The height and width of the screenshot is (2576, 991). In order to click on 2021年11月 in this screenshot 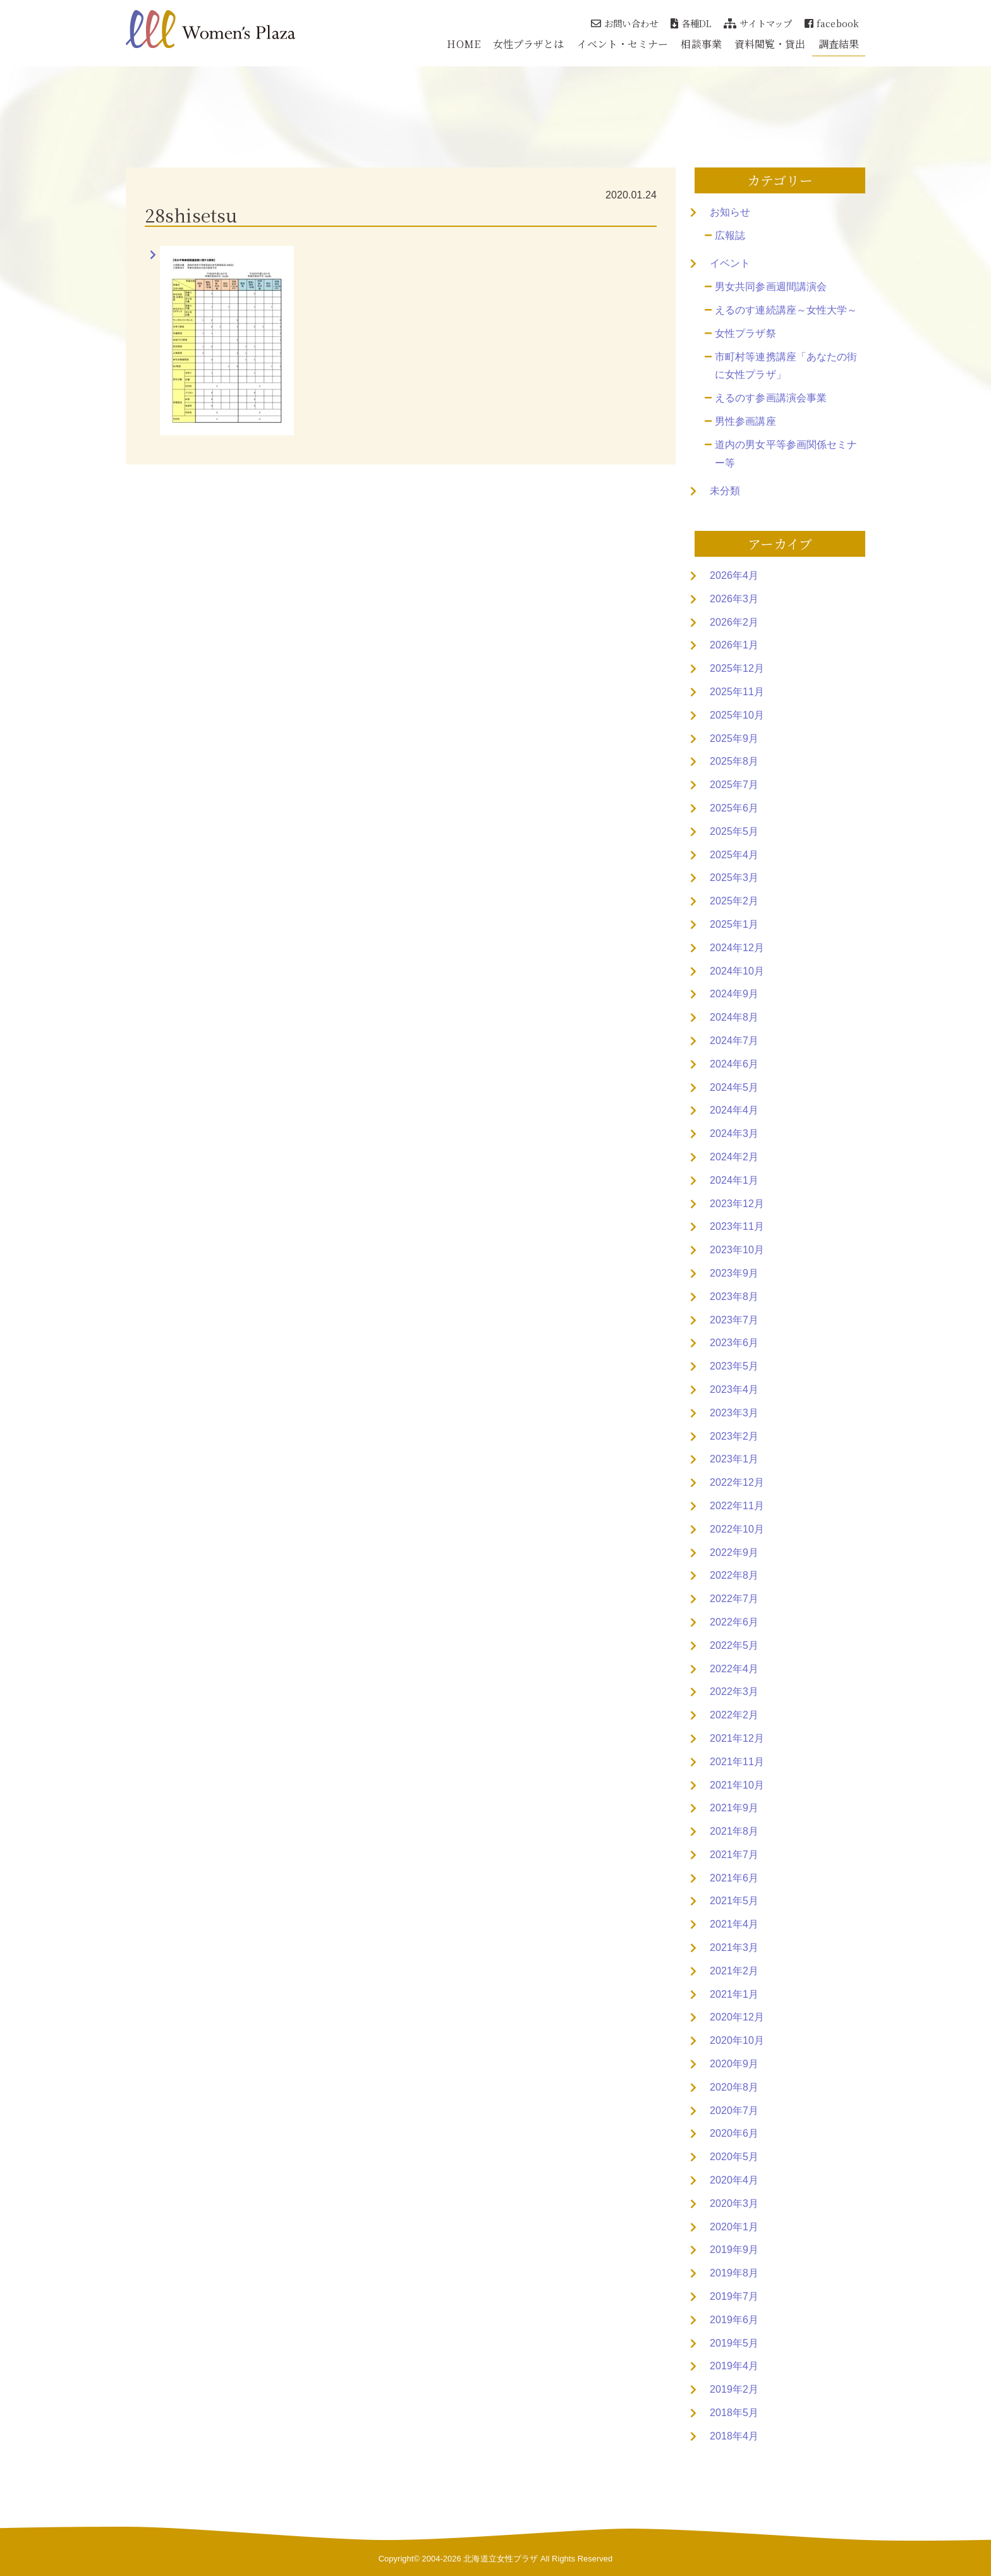, I will do `click(737, 1761)`.